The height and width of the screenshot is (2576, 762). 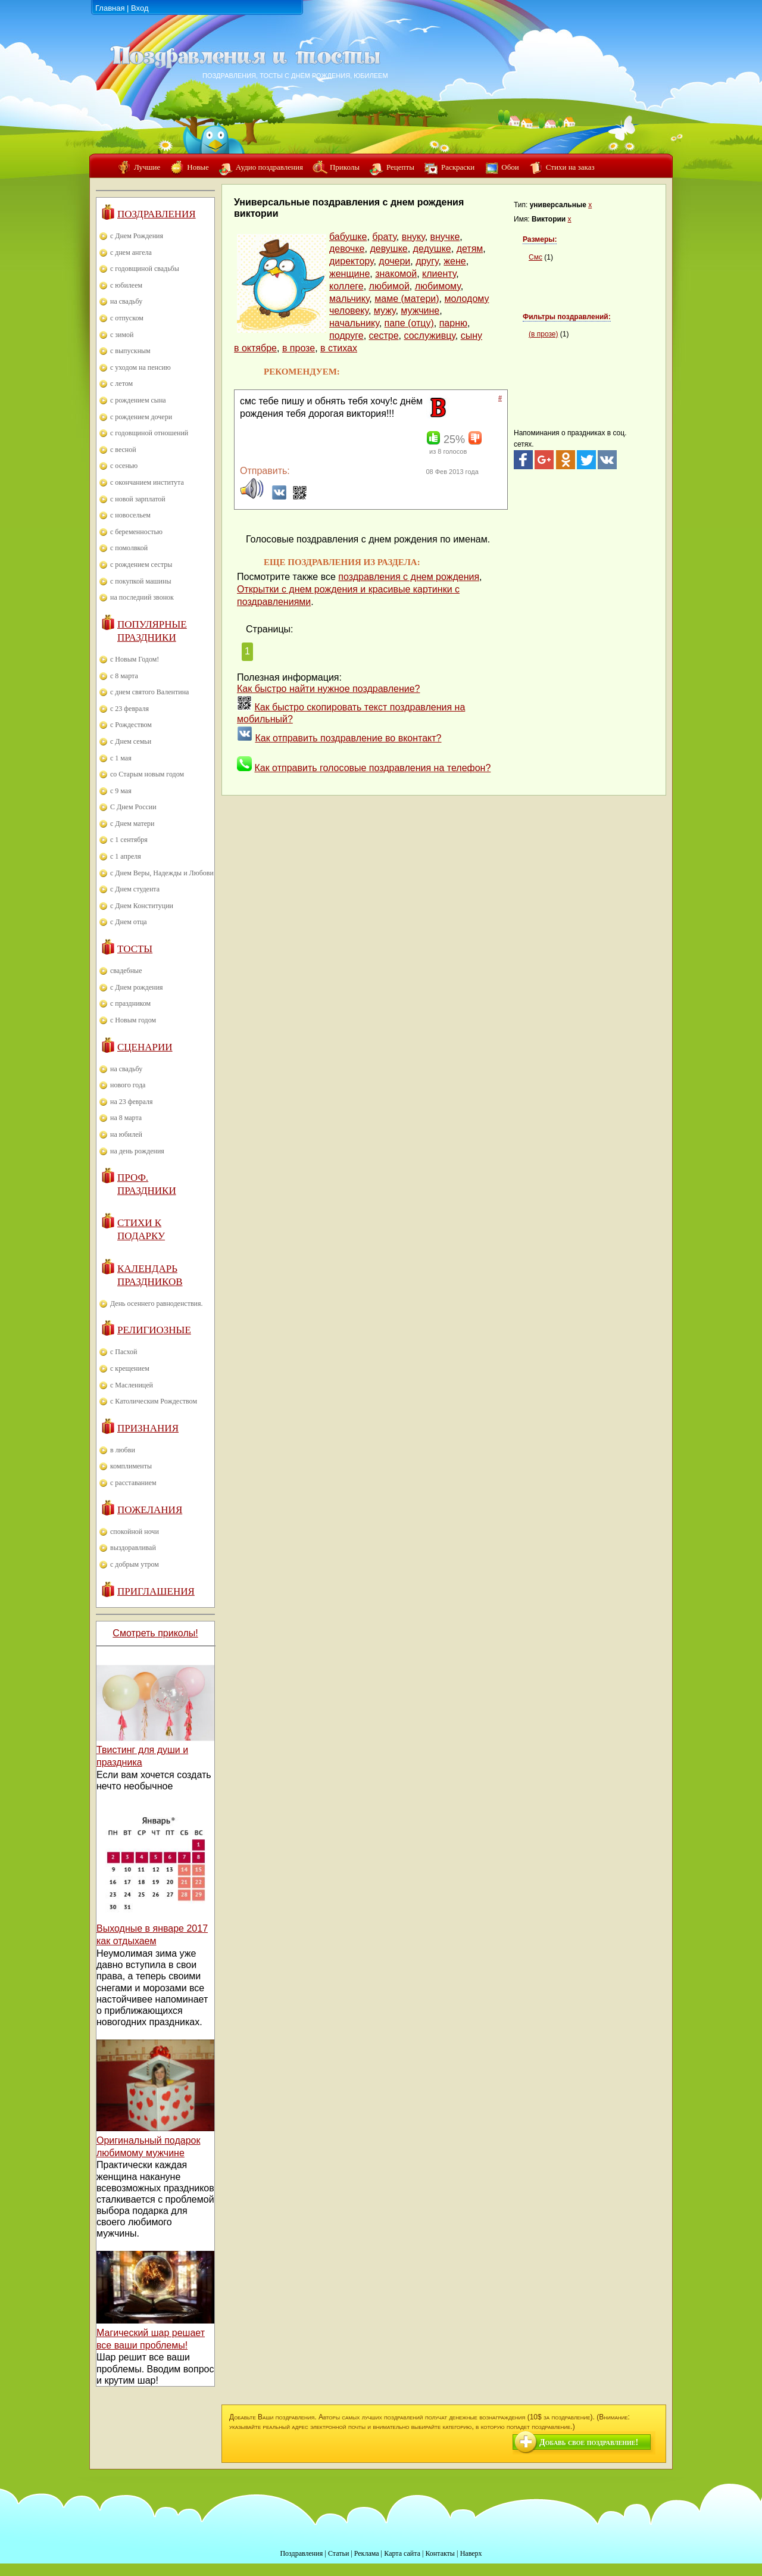 I want to click on коллеге, so click(x=346, y=286).